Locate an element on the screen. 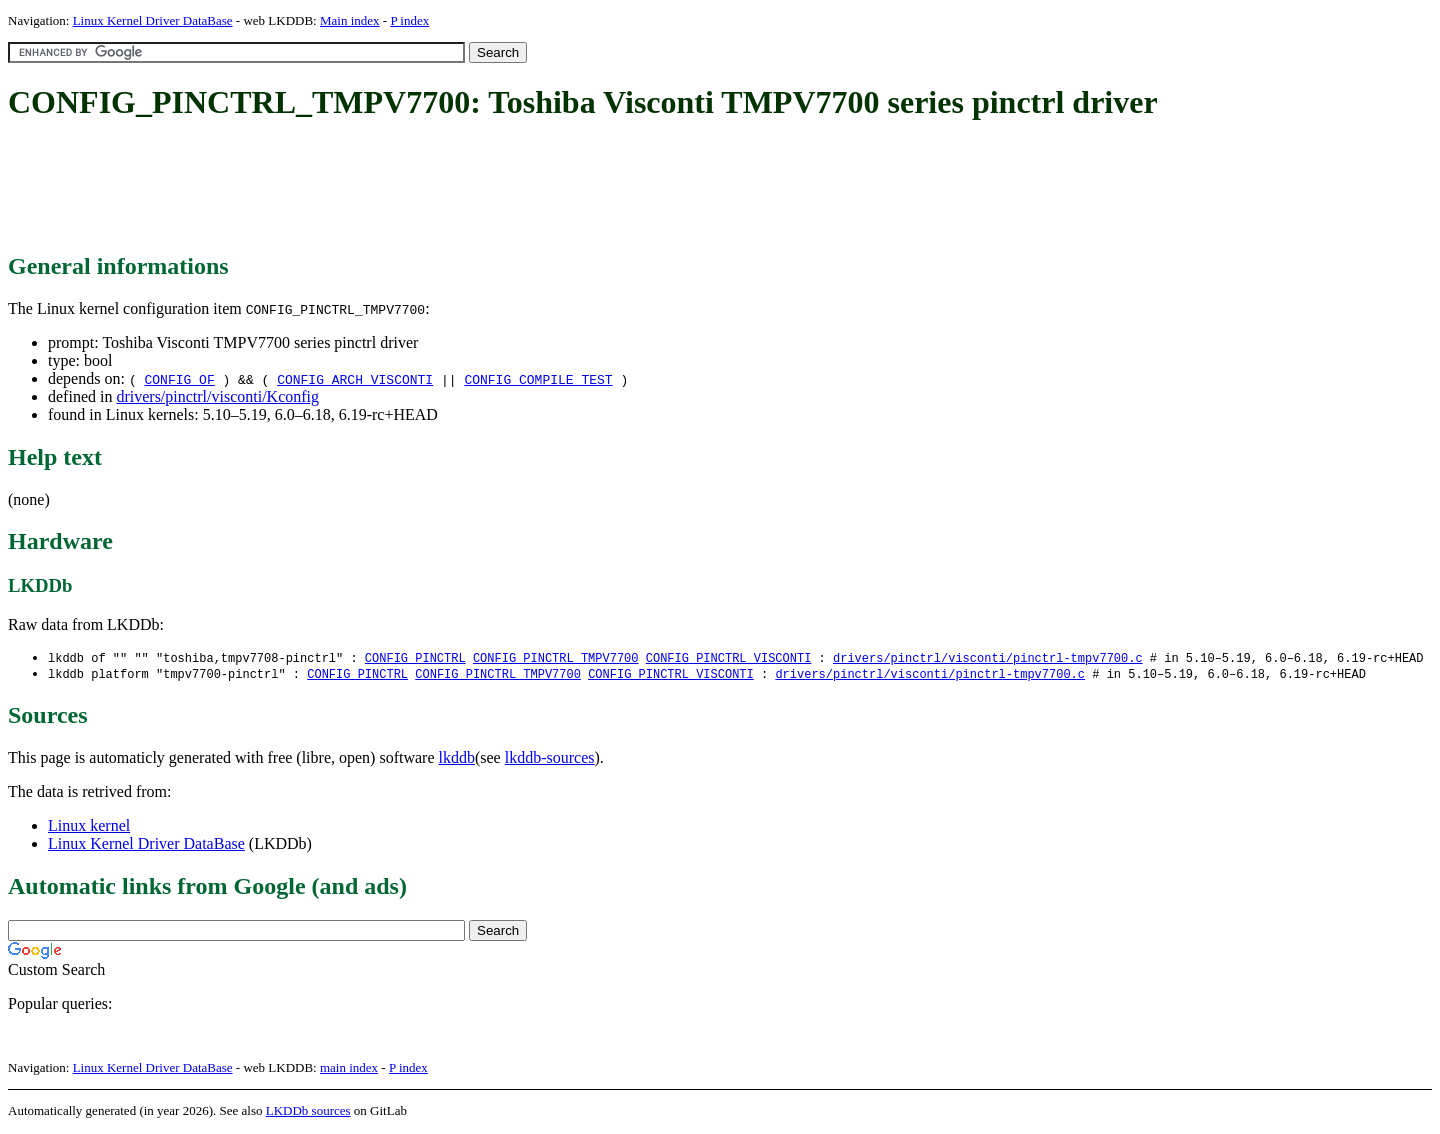 Image resolution: width=1440 pixels, height=1134 pixels. LKDDb sources is located at coordinates (308, 1112).